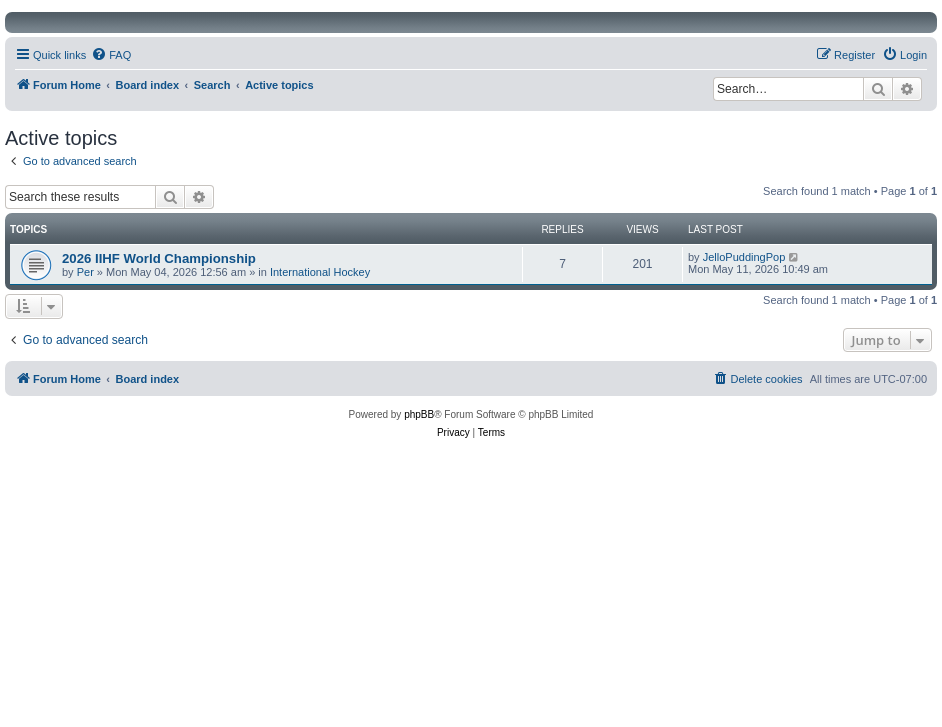 This screenshot has height=727, width=942. I want to click on JelloPuddingPop, so click(744, 257).